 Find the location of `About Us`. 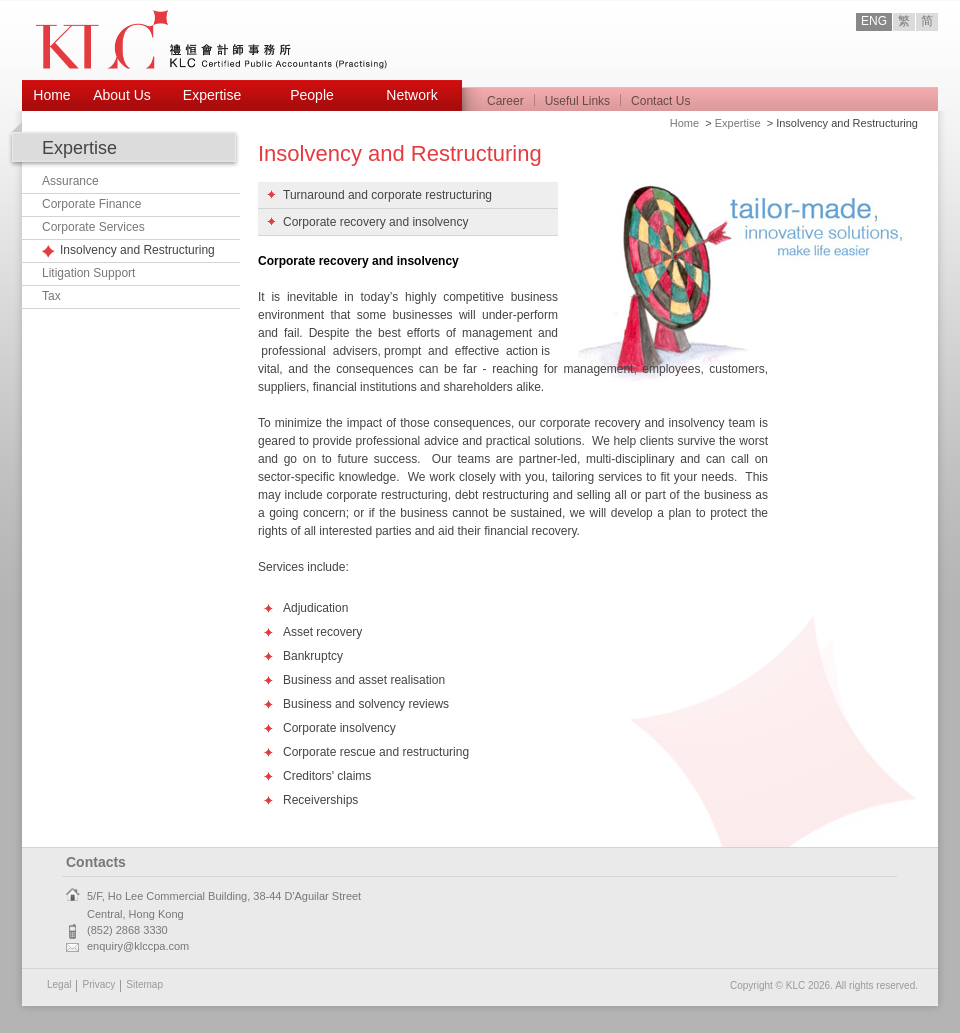

About Us is located at coordinates (122, 95).